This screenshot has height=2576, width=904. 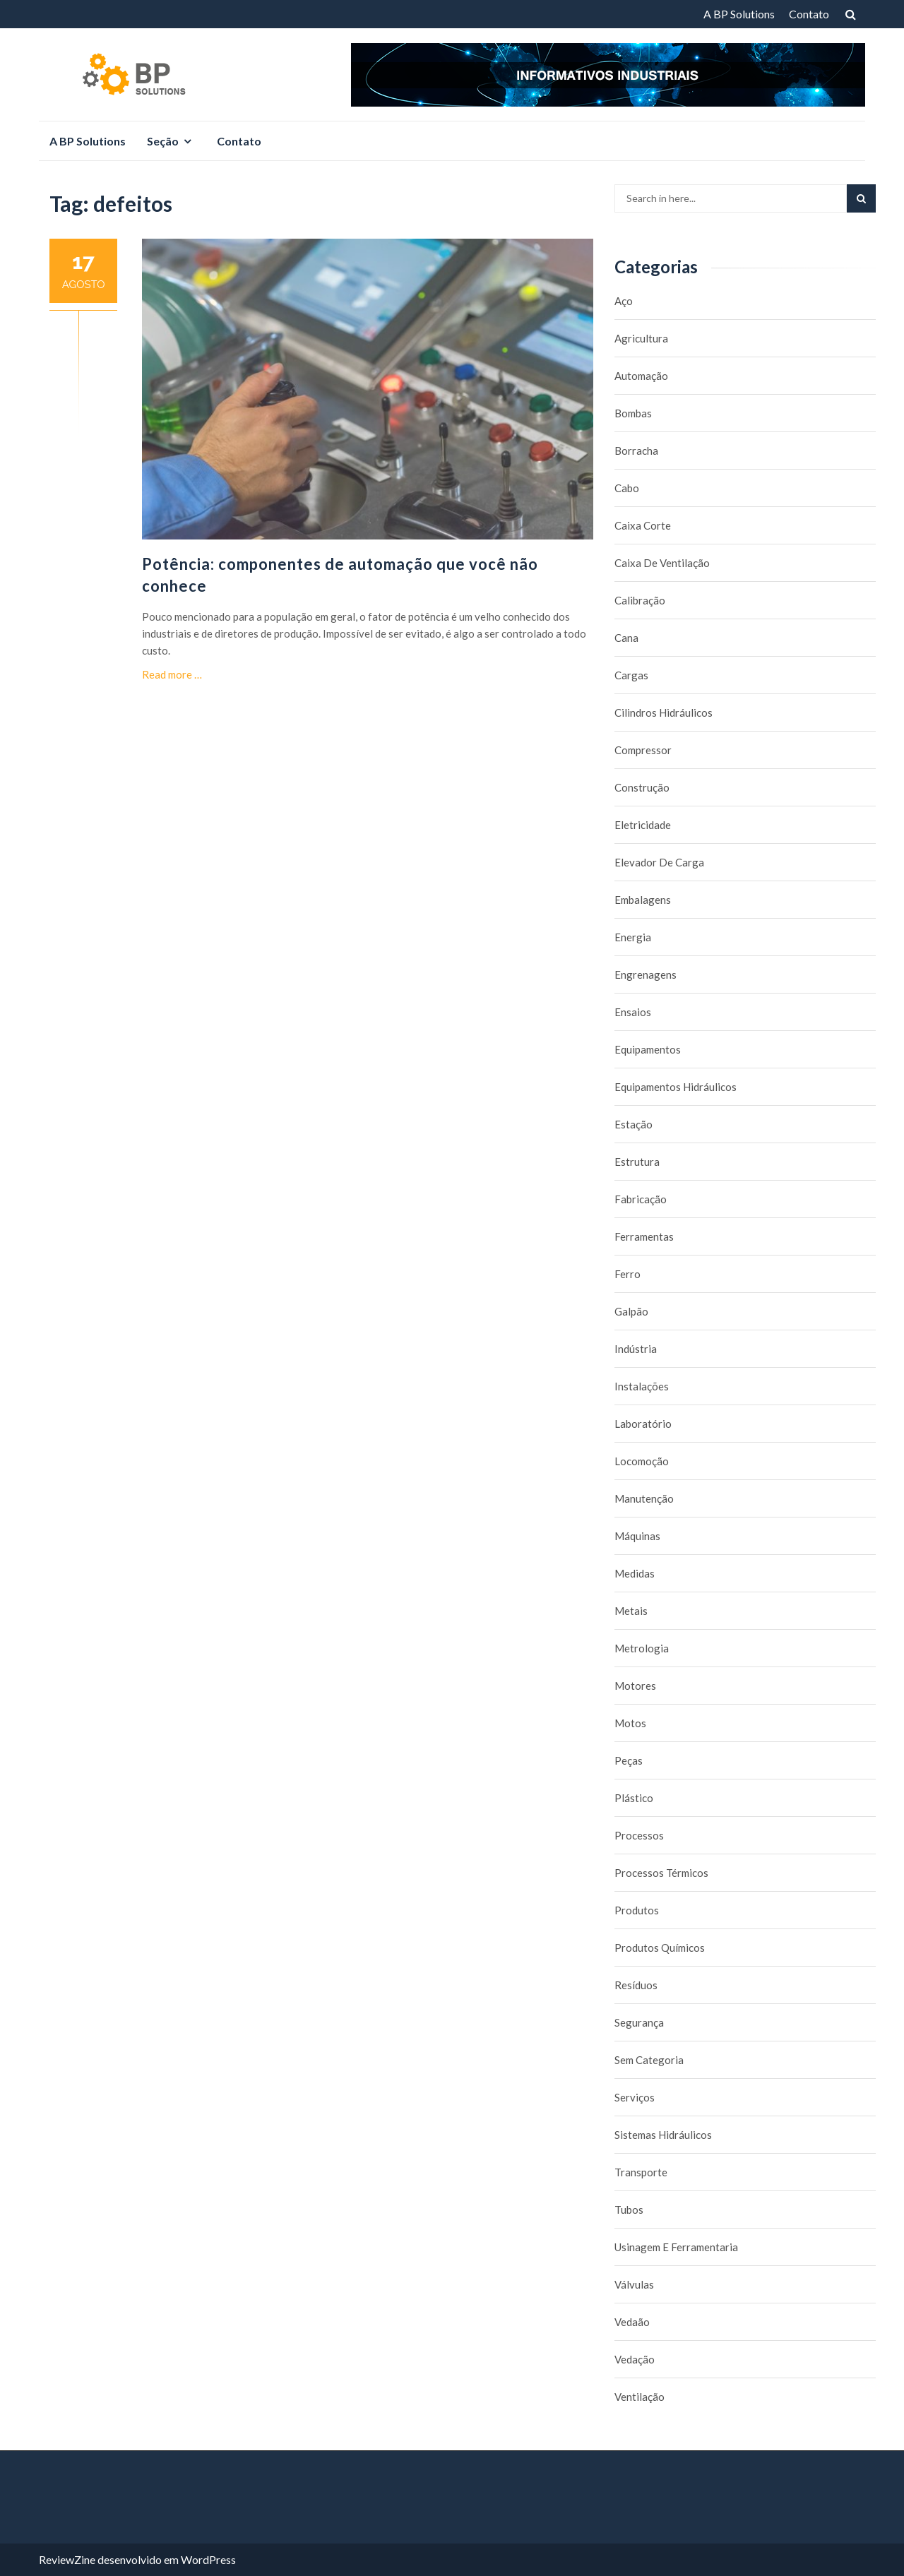 I want to click on Laboratório, so click(x=643, y=1423).